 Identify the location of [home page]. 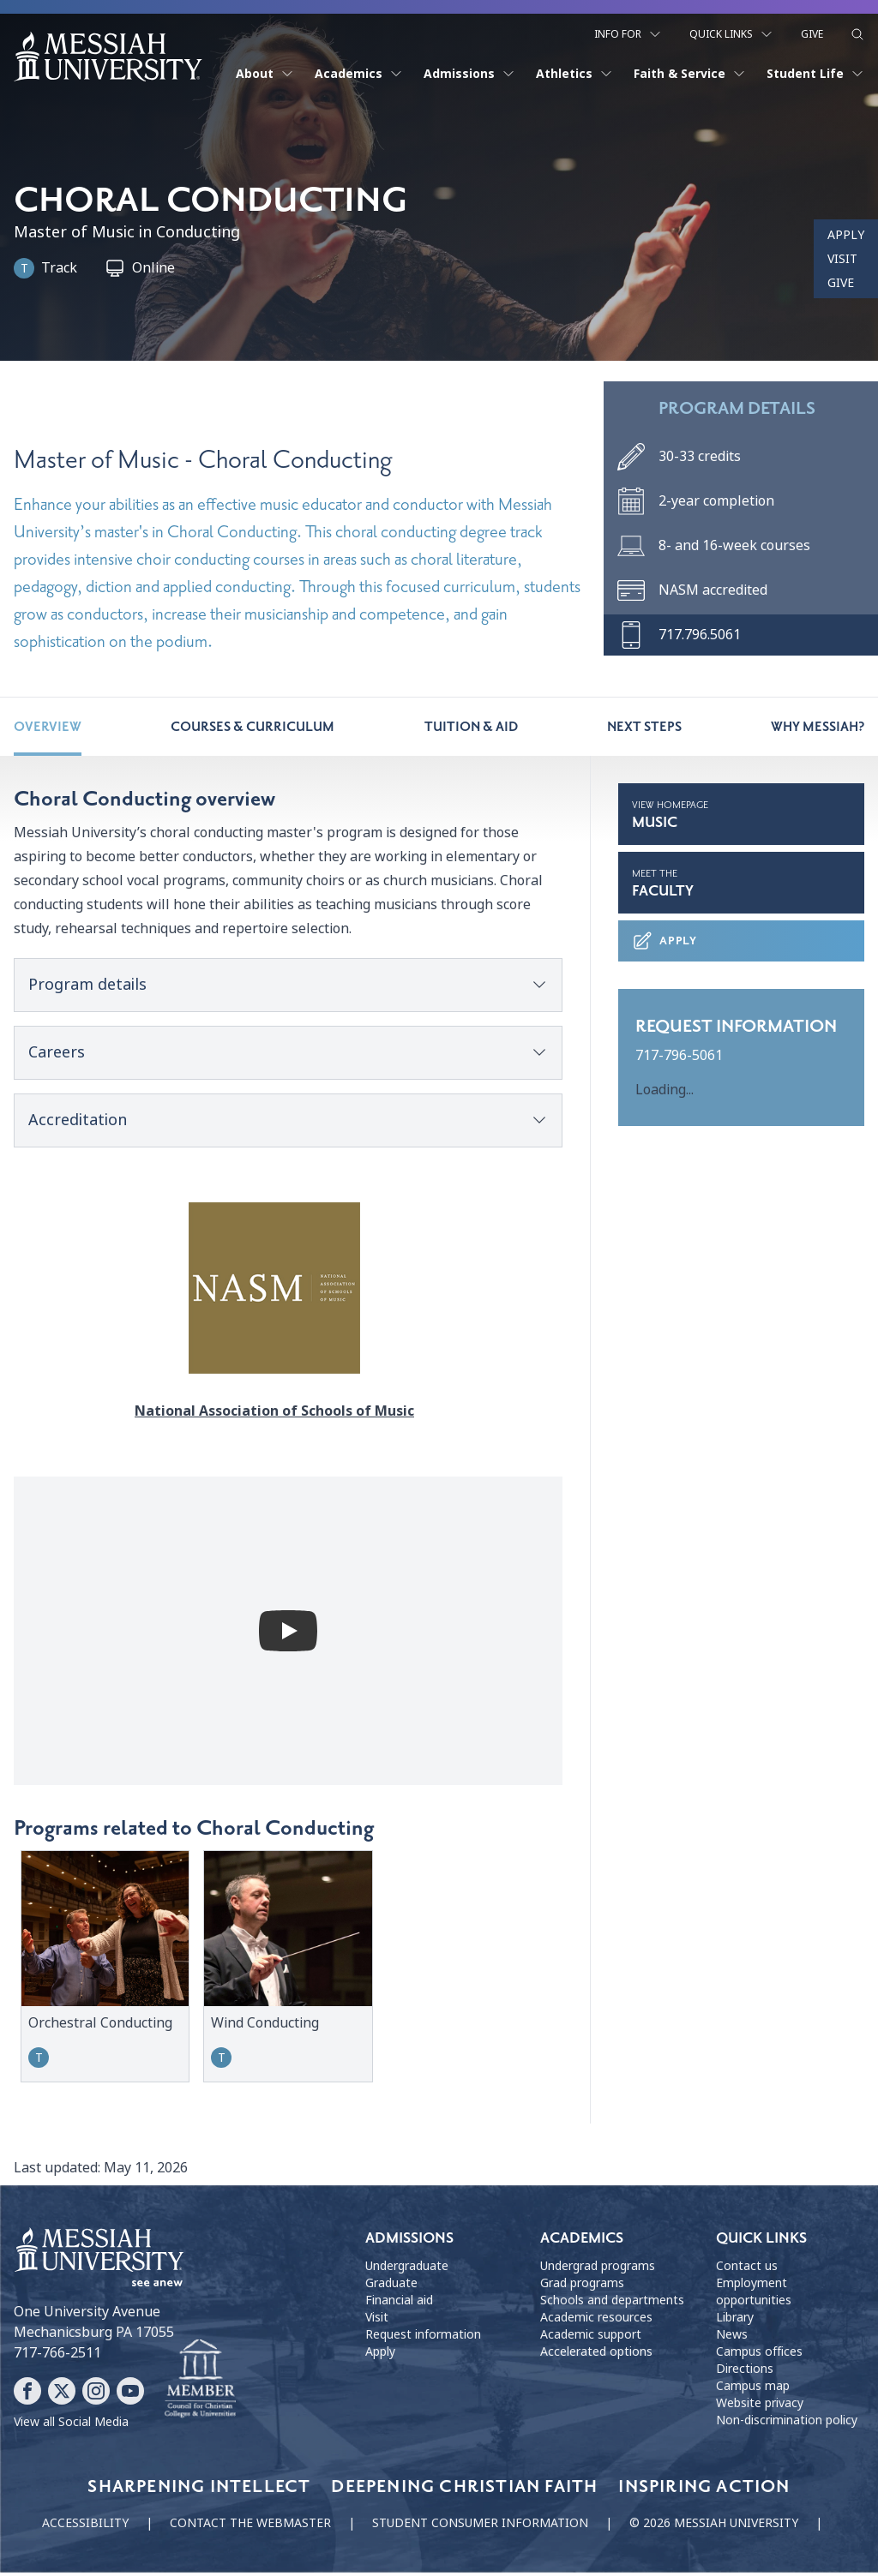
(108, 53).